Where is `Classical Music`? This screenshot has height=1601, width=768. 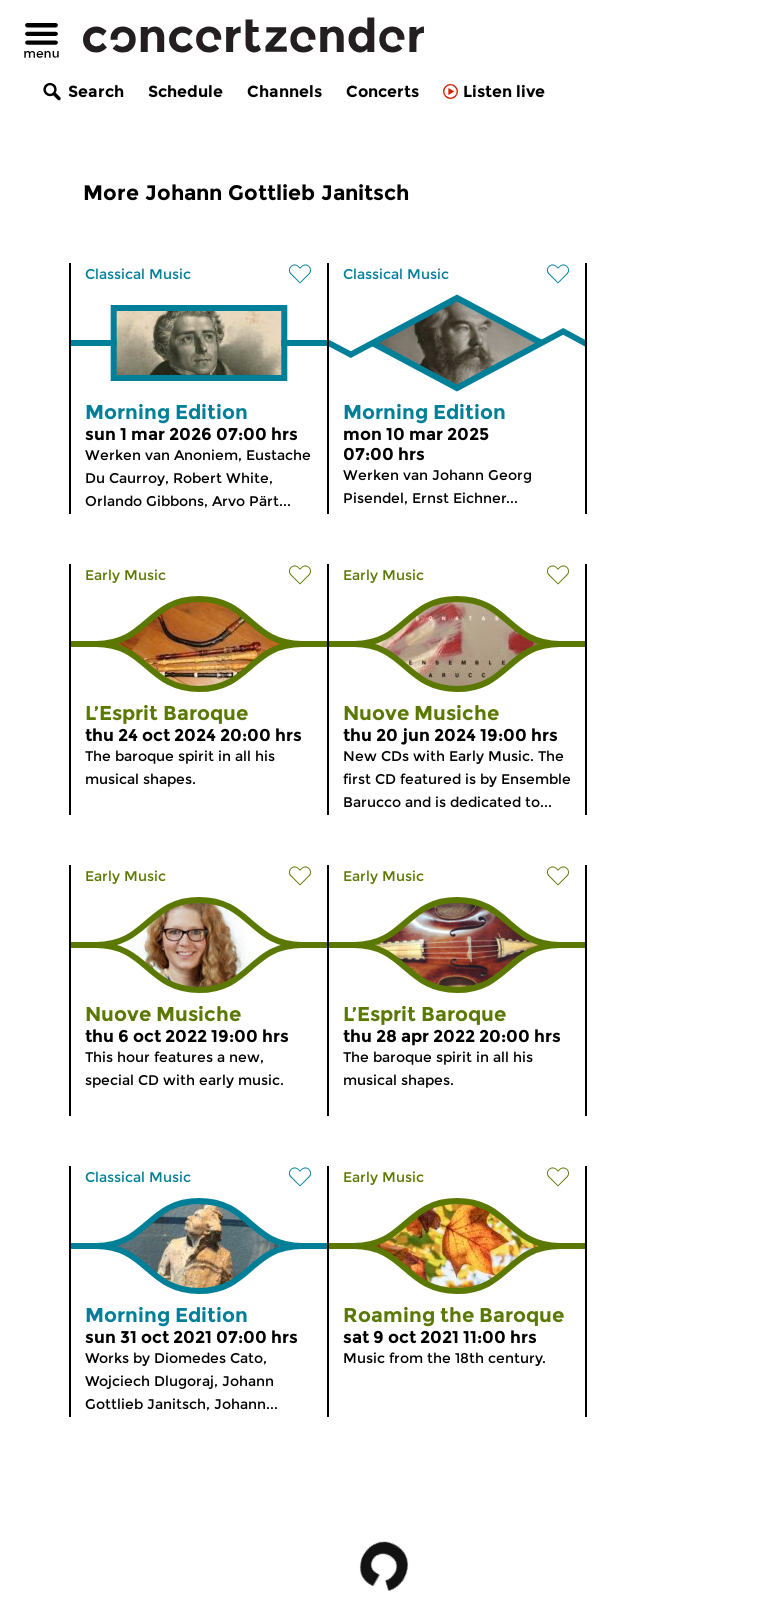 Classical Music is located at coordinates (138, 274).